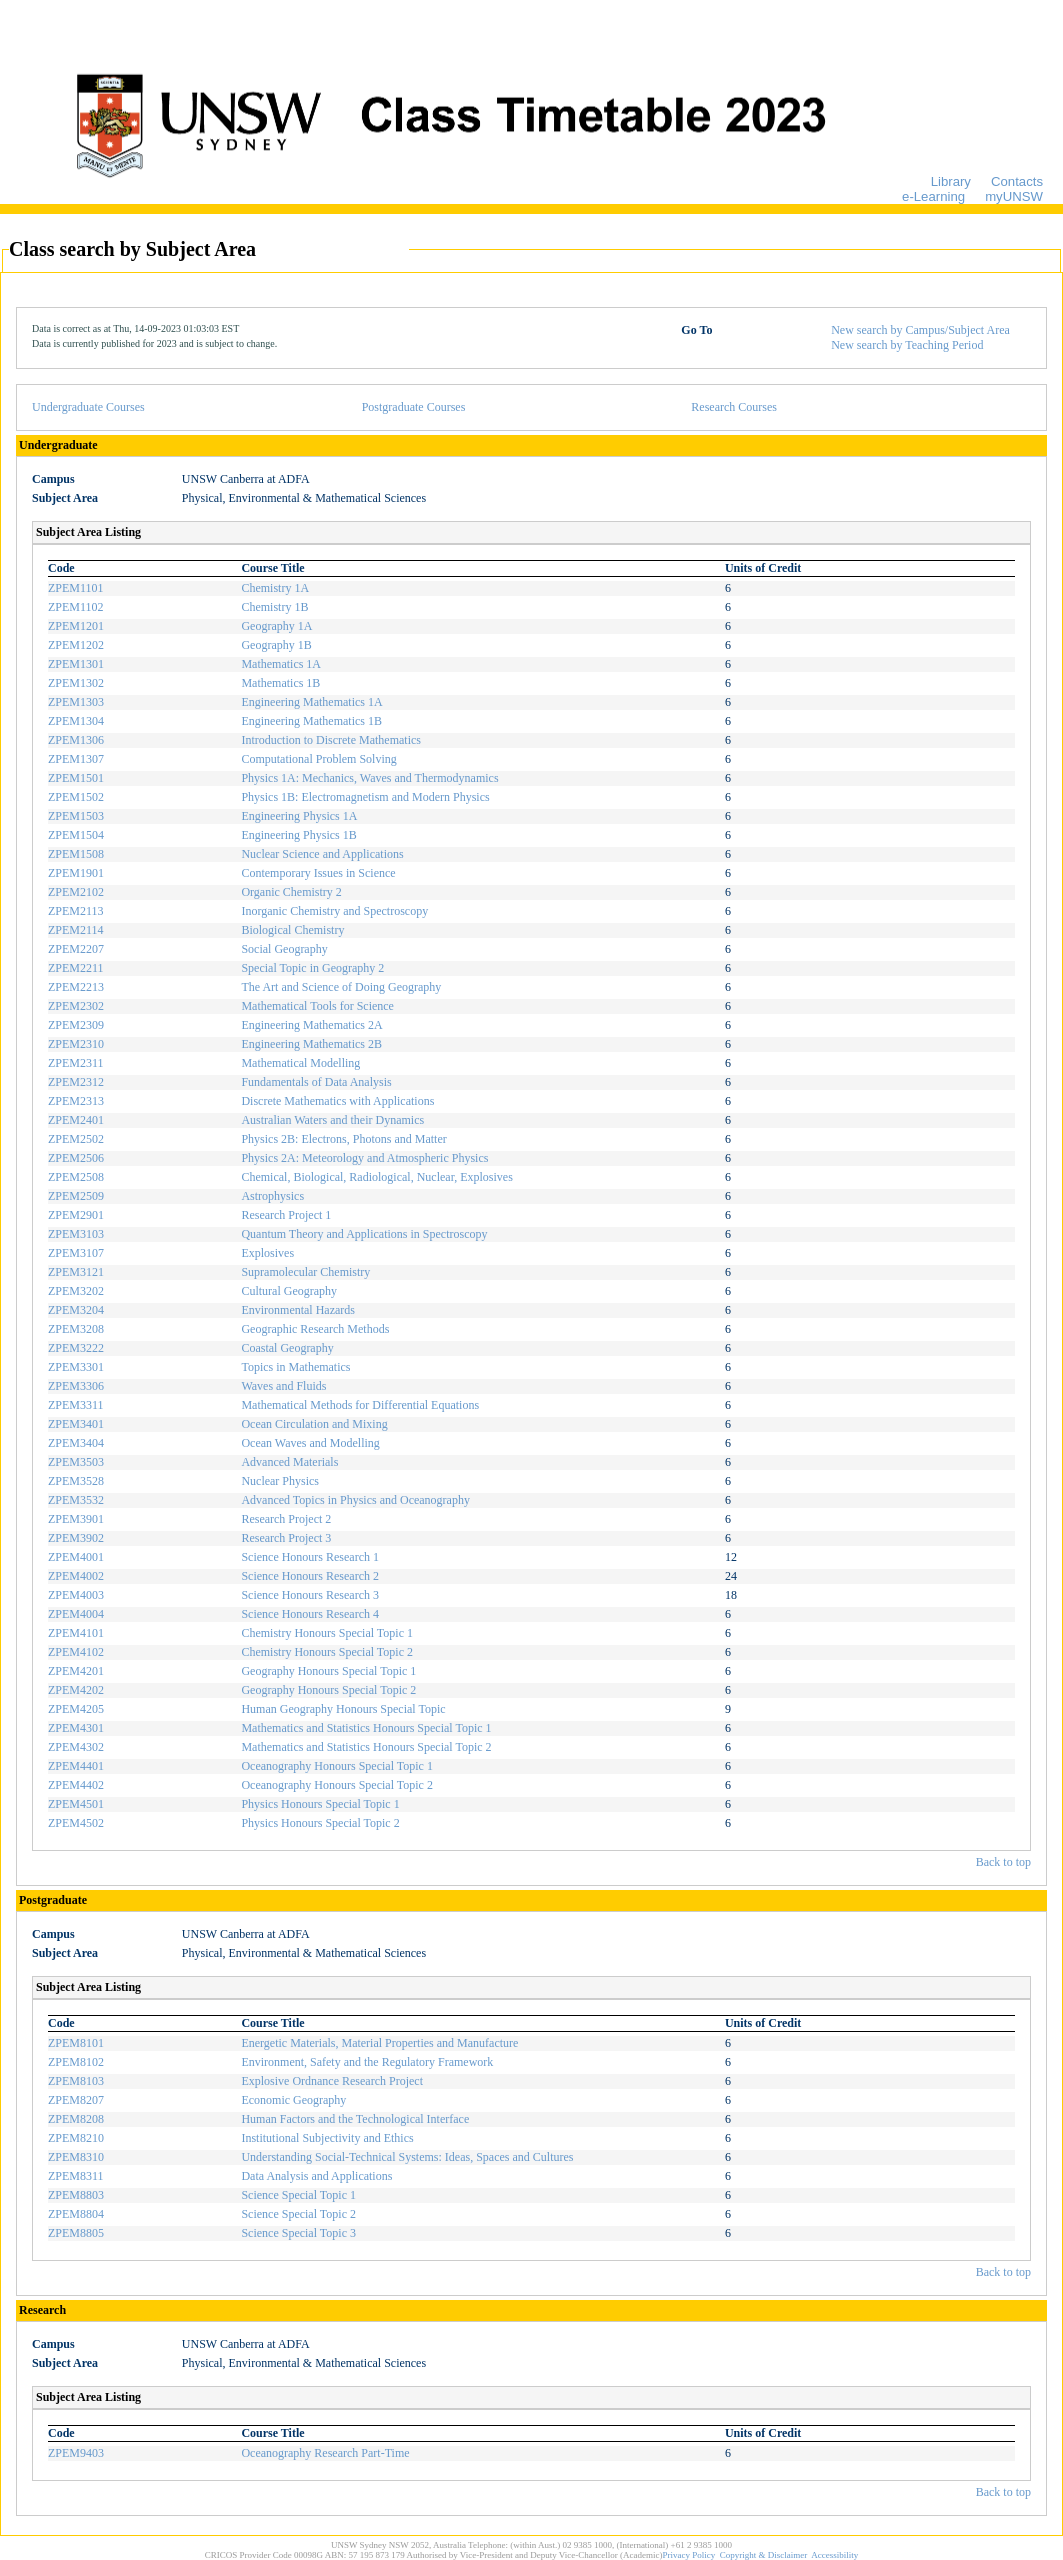 The image size is (1063, 2560). What do you see at coordinates (332, 1120) in the screenshot?
I see `Australian Waters and their Dynamics` at bounding box center [332, 1120].